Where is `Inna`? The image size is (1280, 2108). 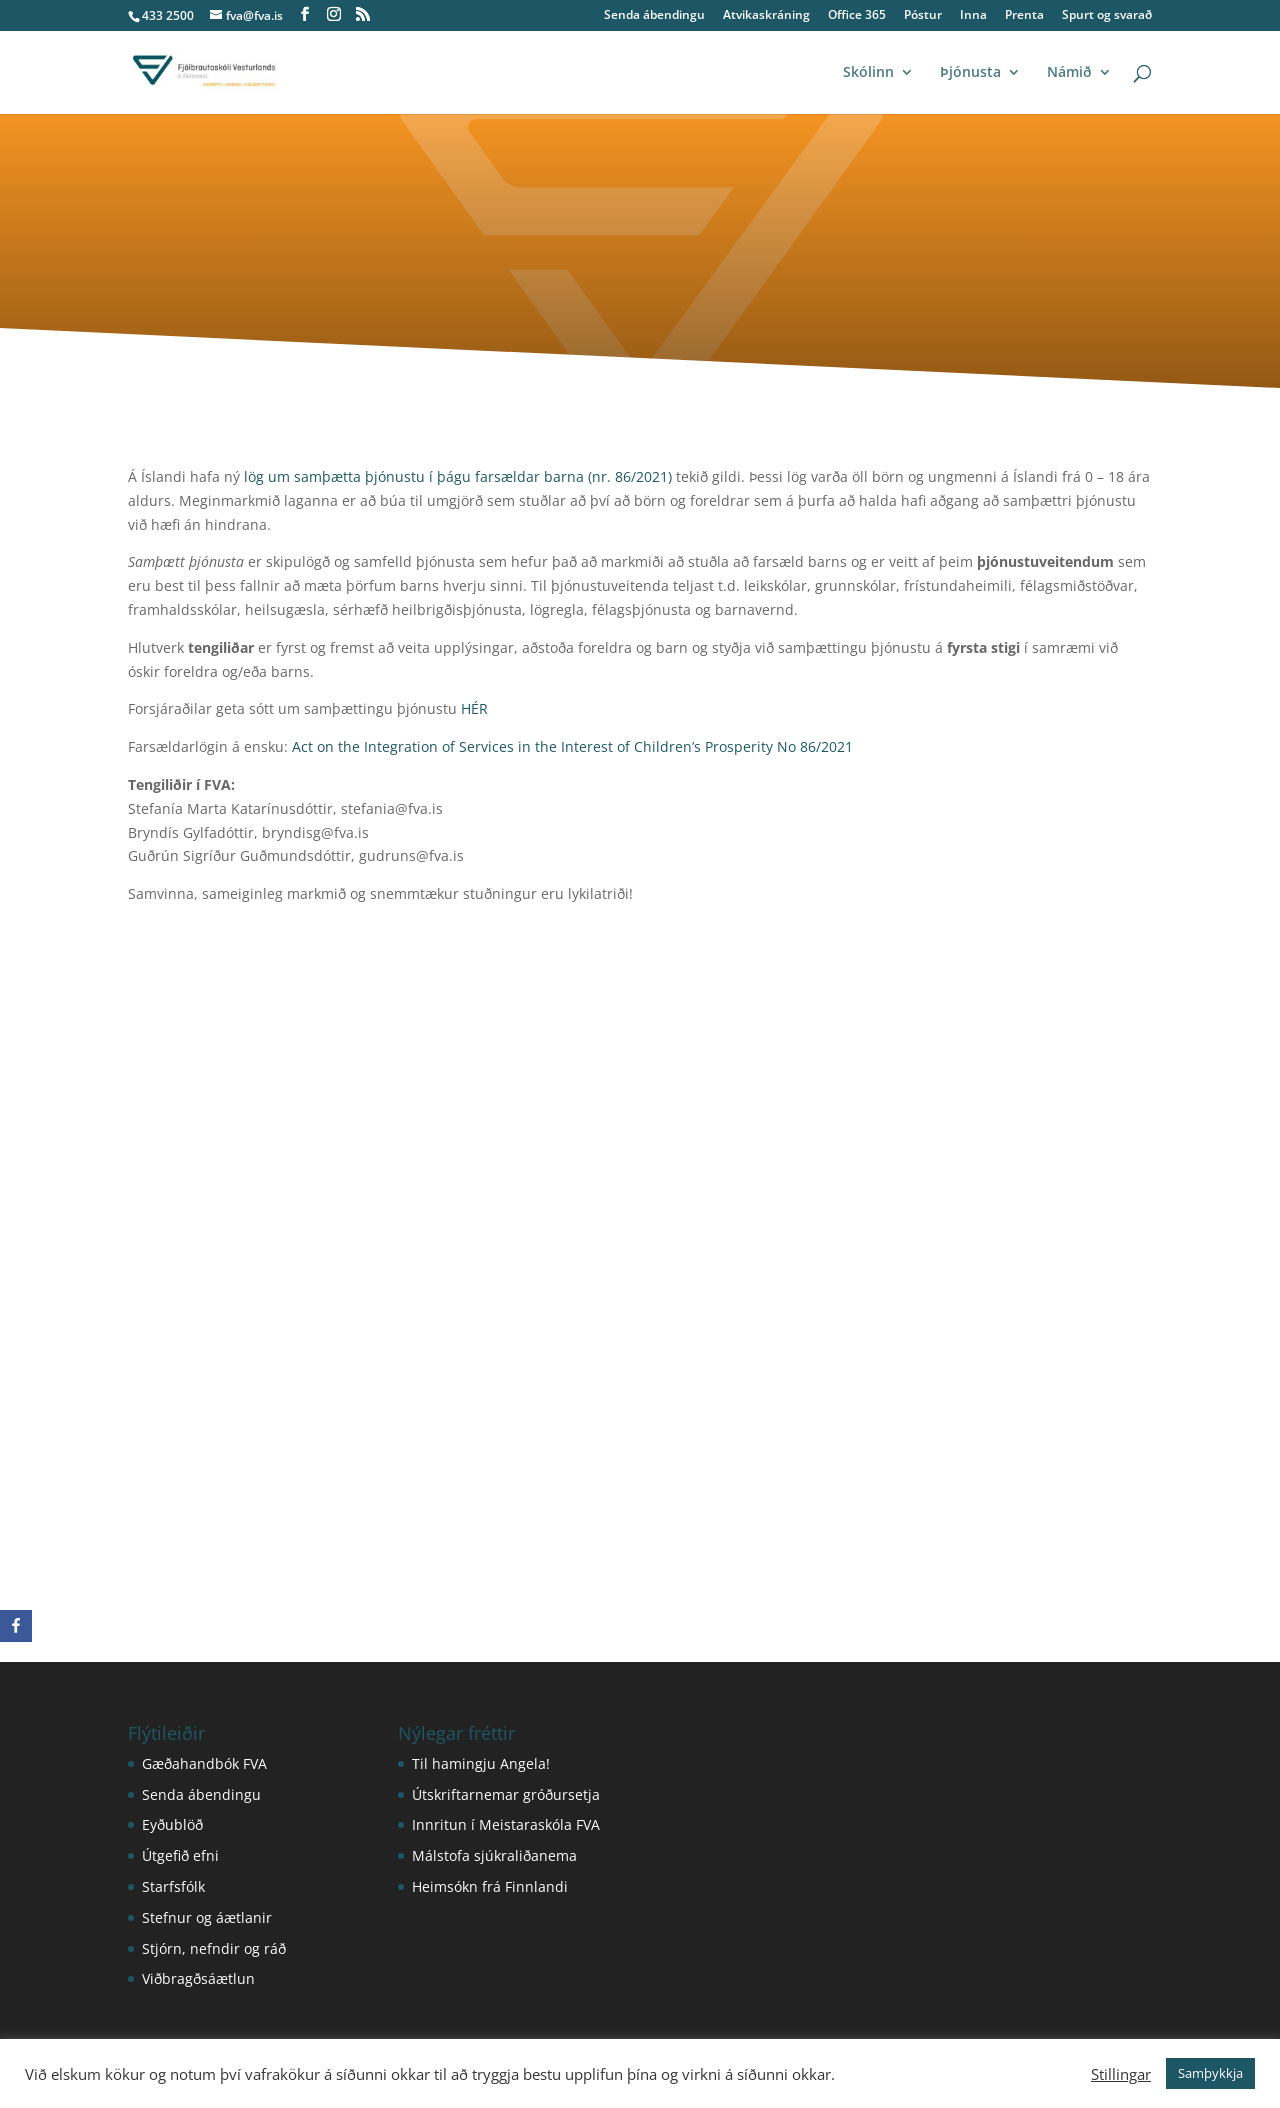 Inna is located at coordinates (973, 16).